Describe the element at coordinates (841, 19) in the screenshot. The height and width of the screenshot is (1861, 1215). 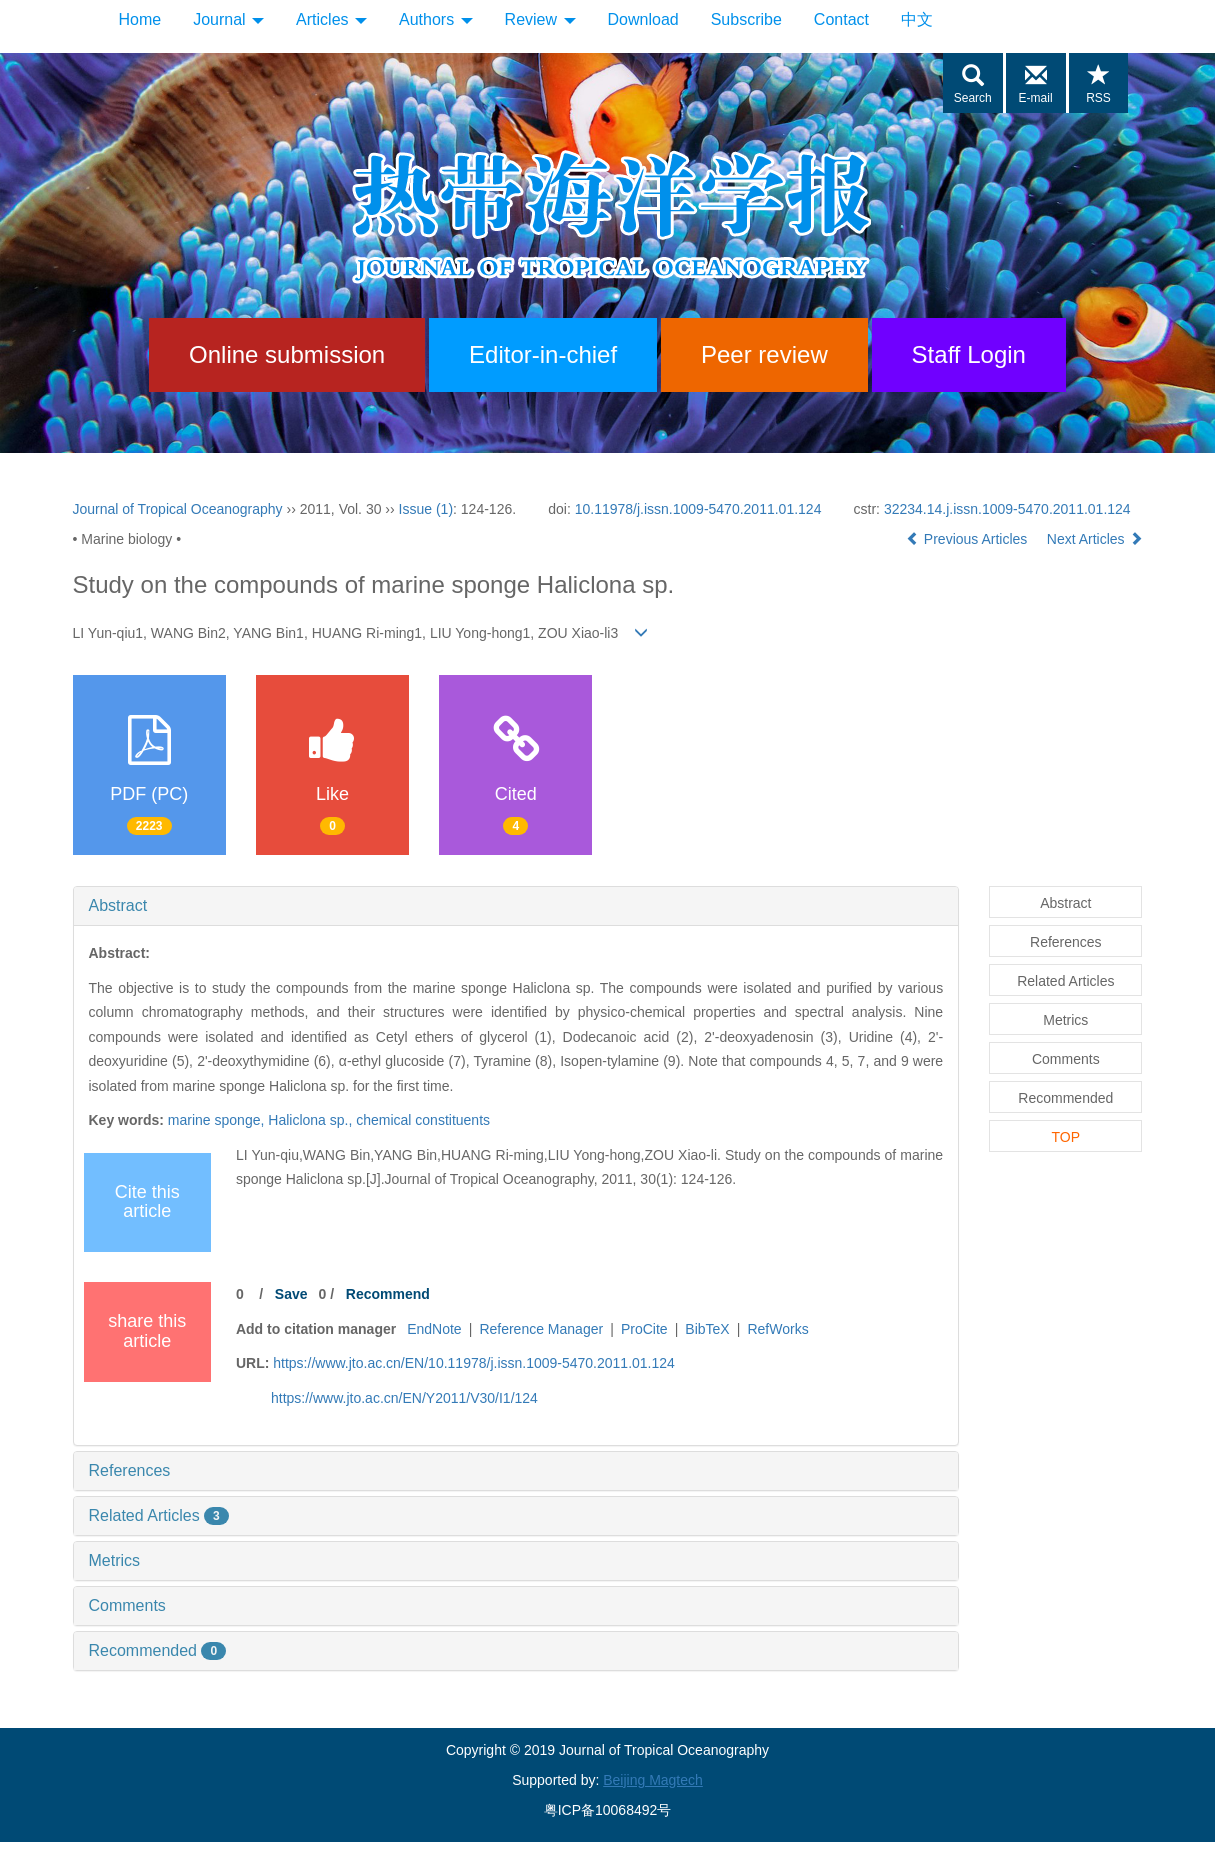
I see `Contact` at that location.